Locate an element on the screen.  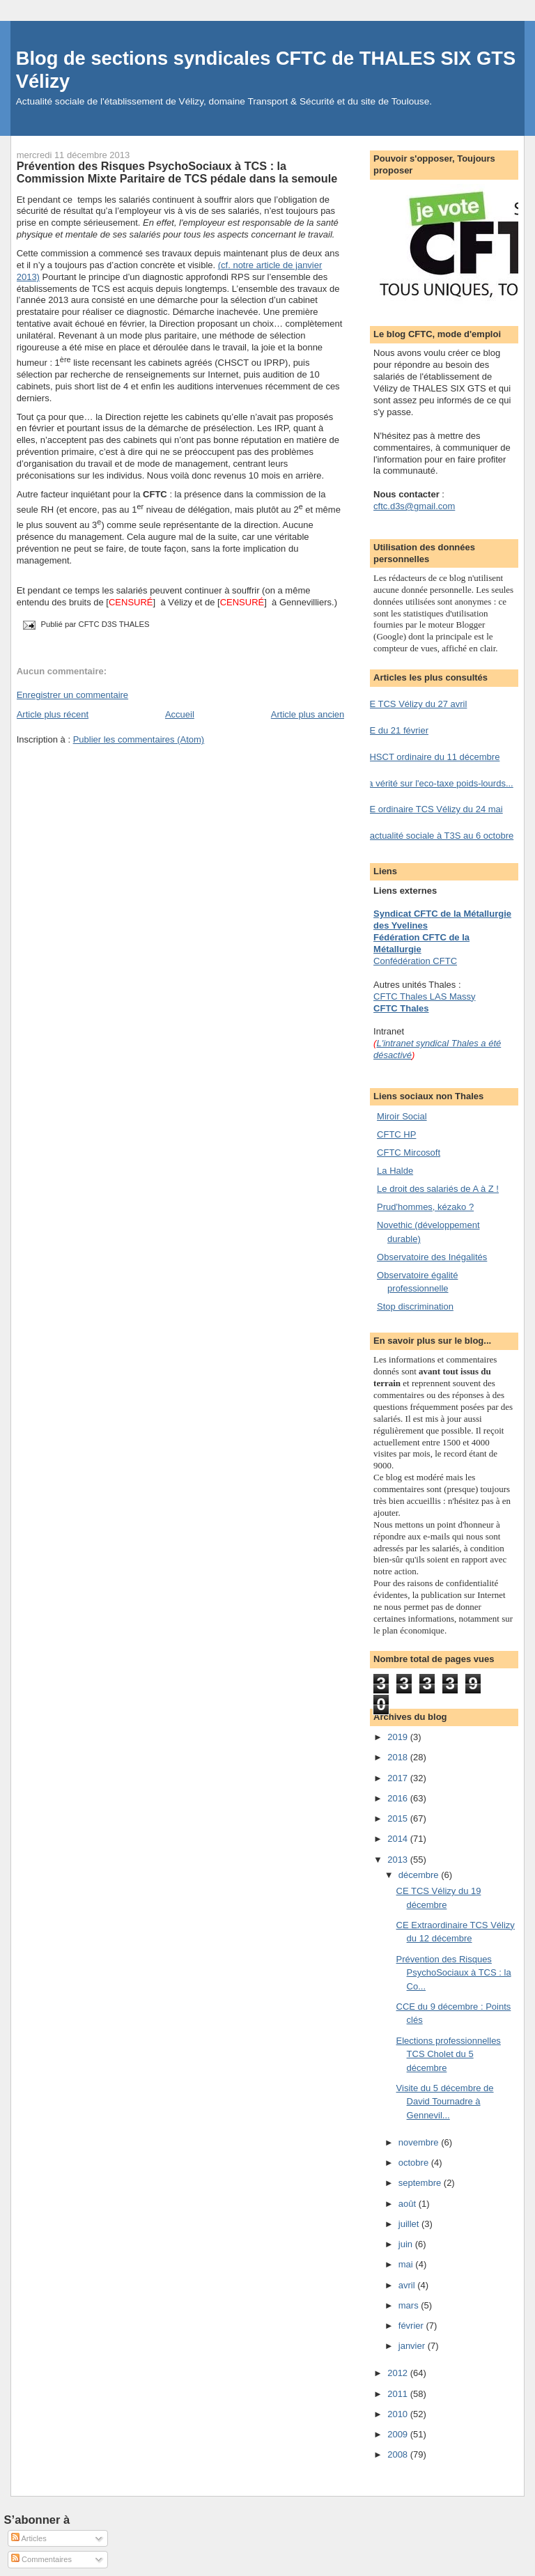
Accueil is located at coordinates (179, 714).